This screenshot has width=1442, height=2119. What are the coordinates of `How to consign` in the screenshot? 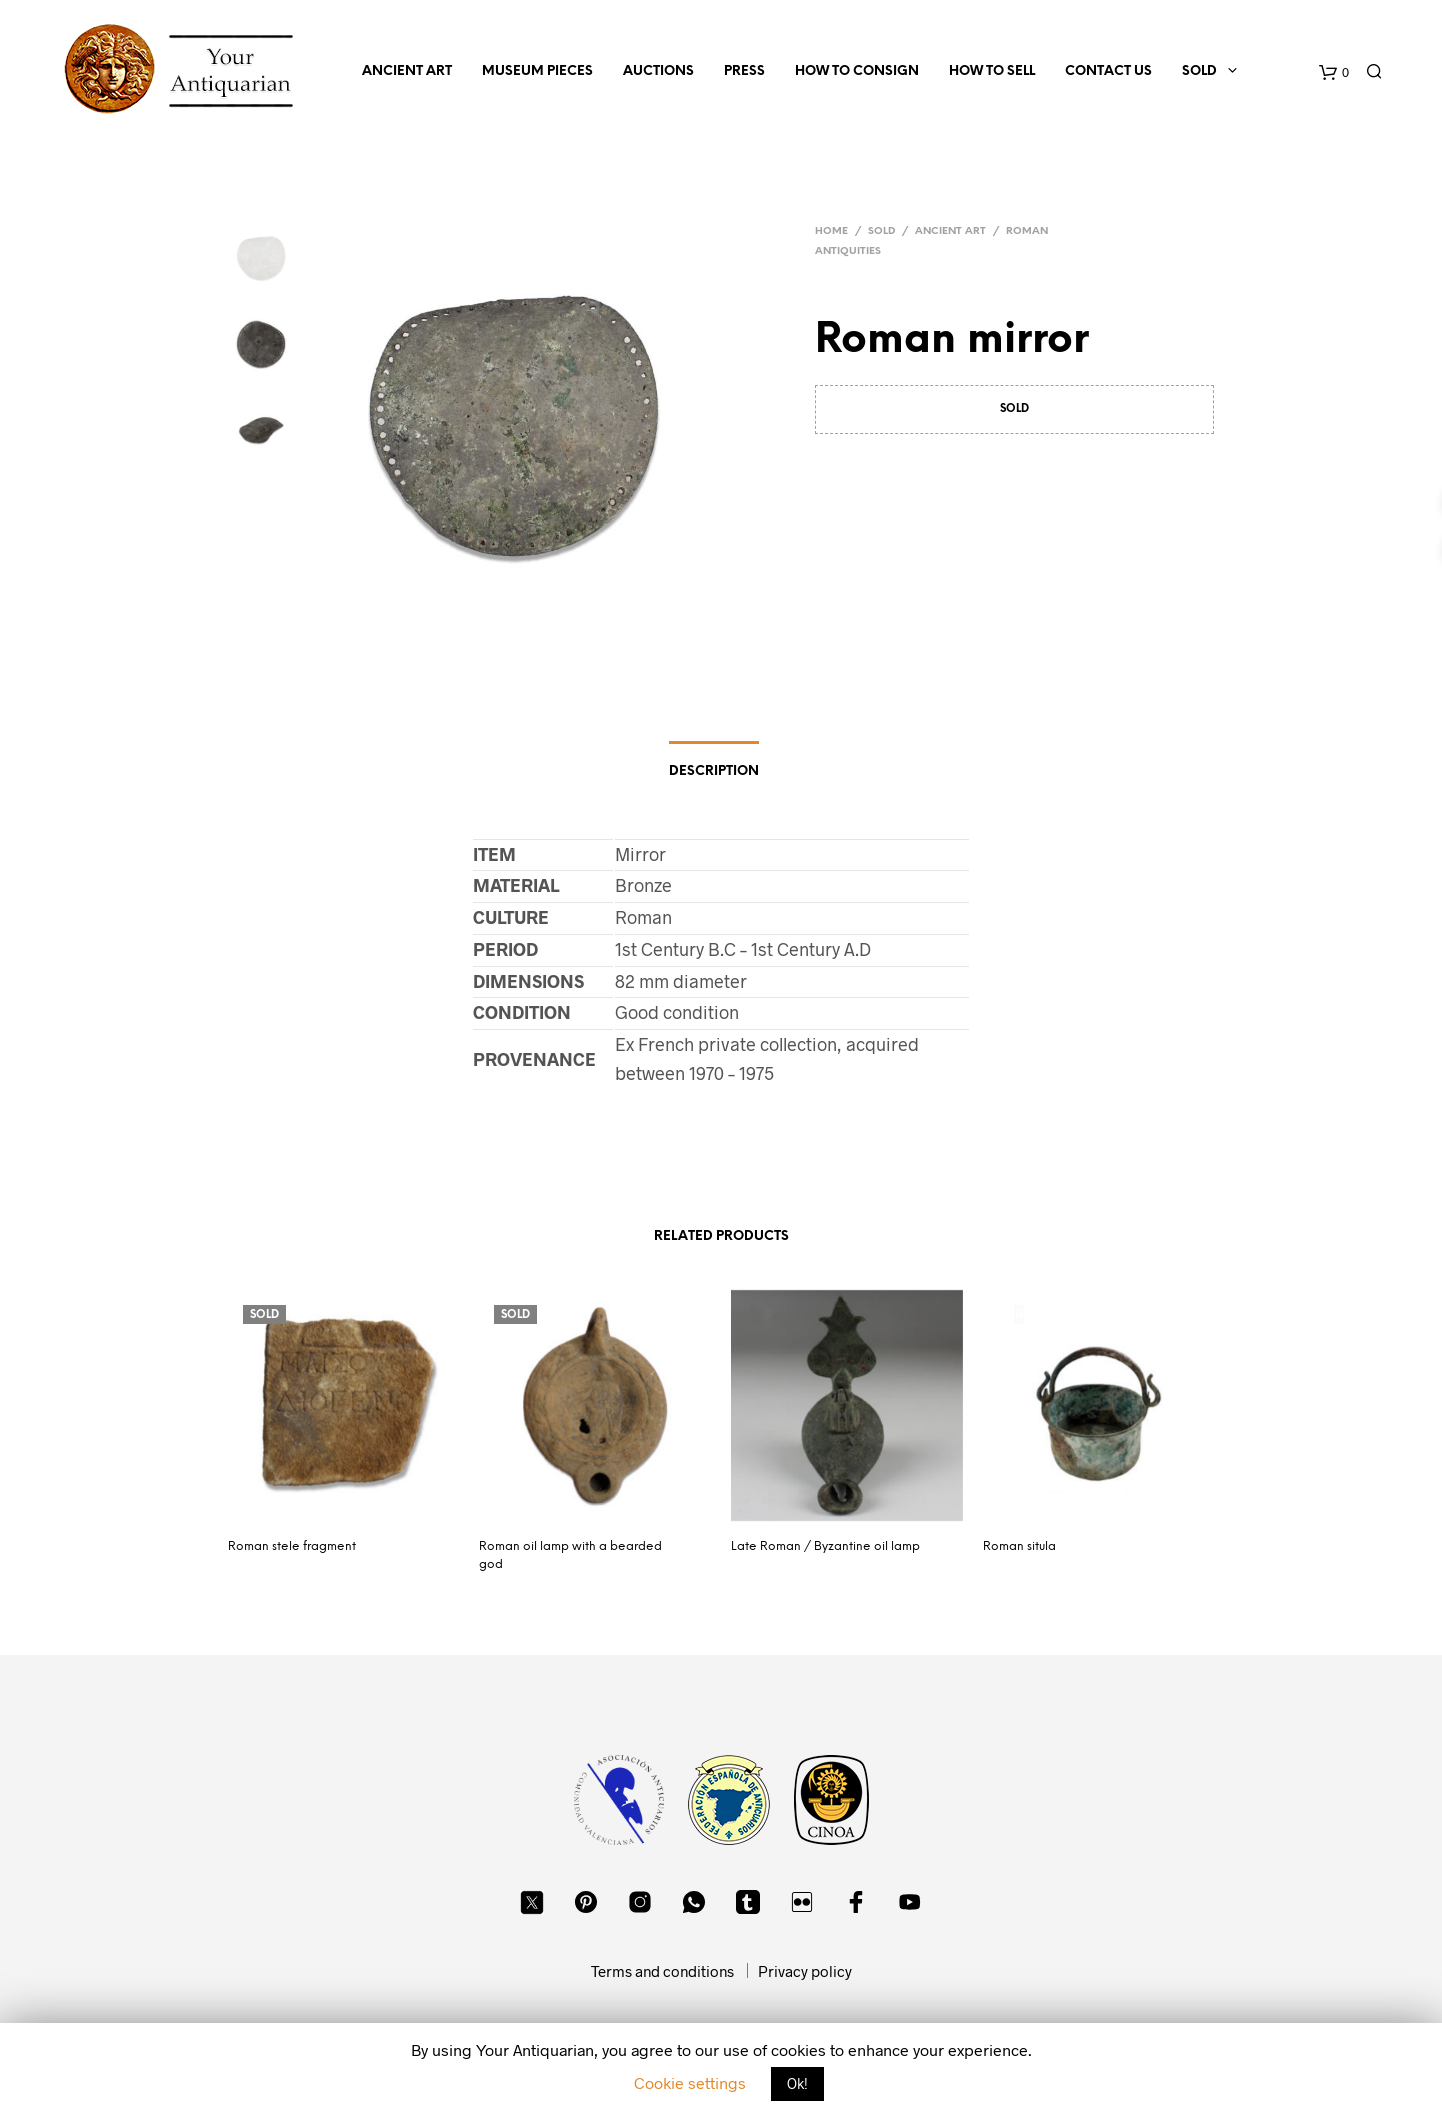 It's located at (857, 71).